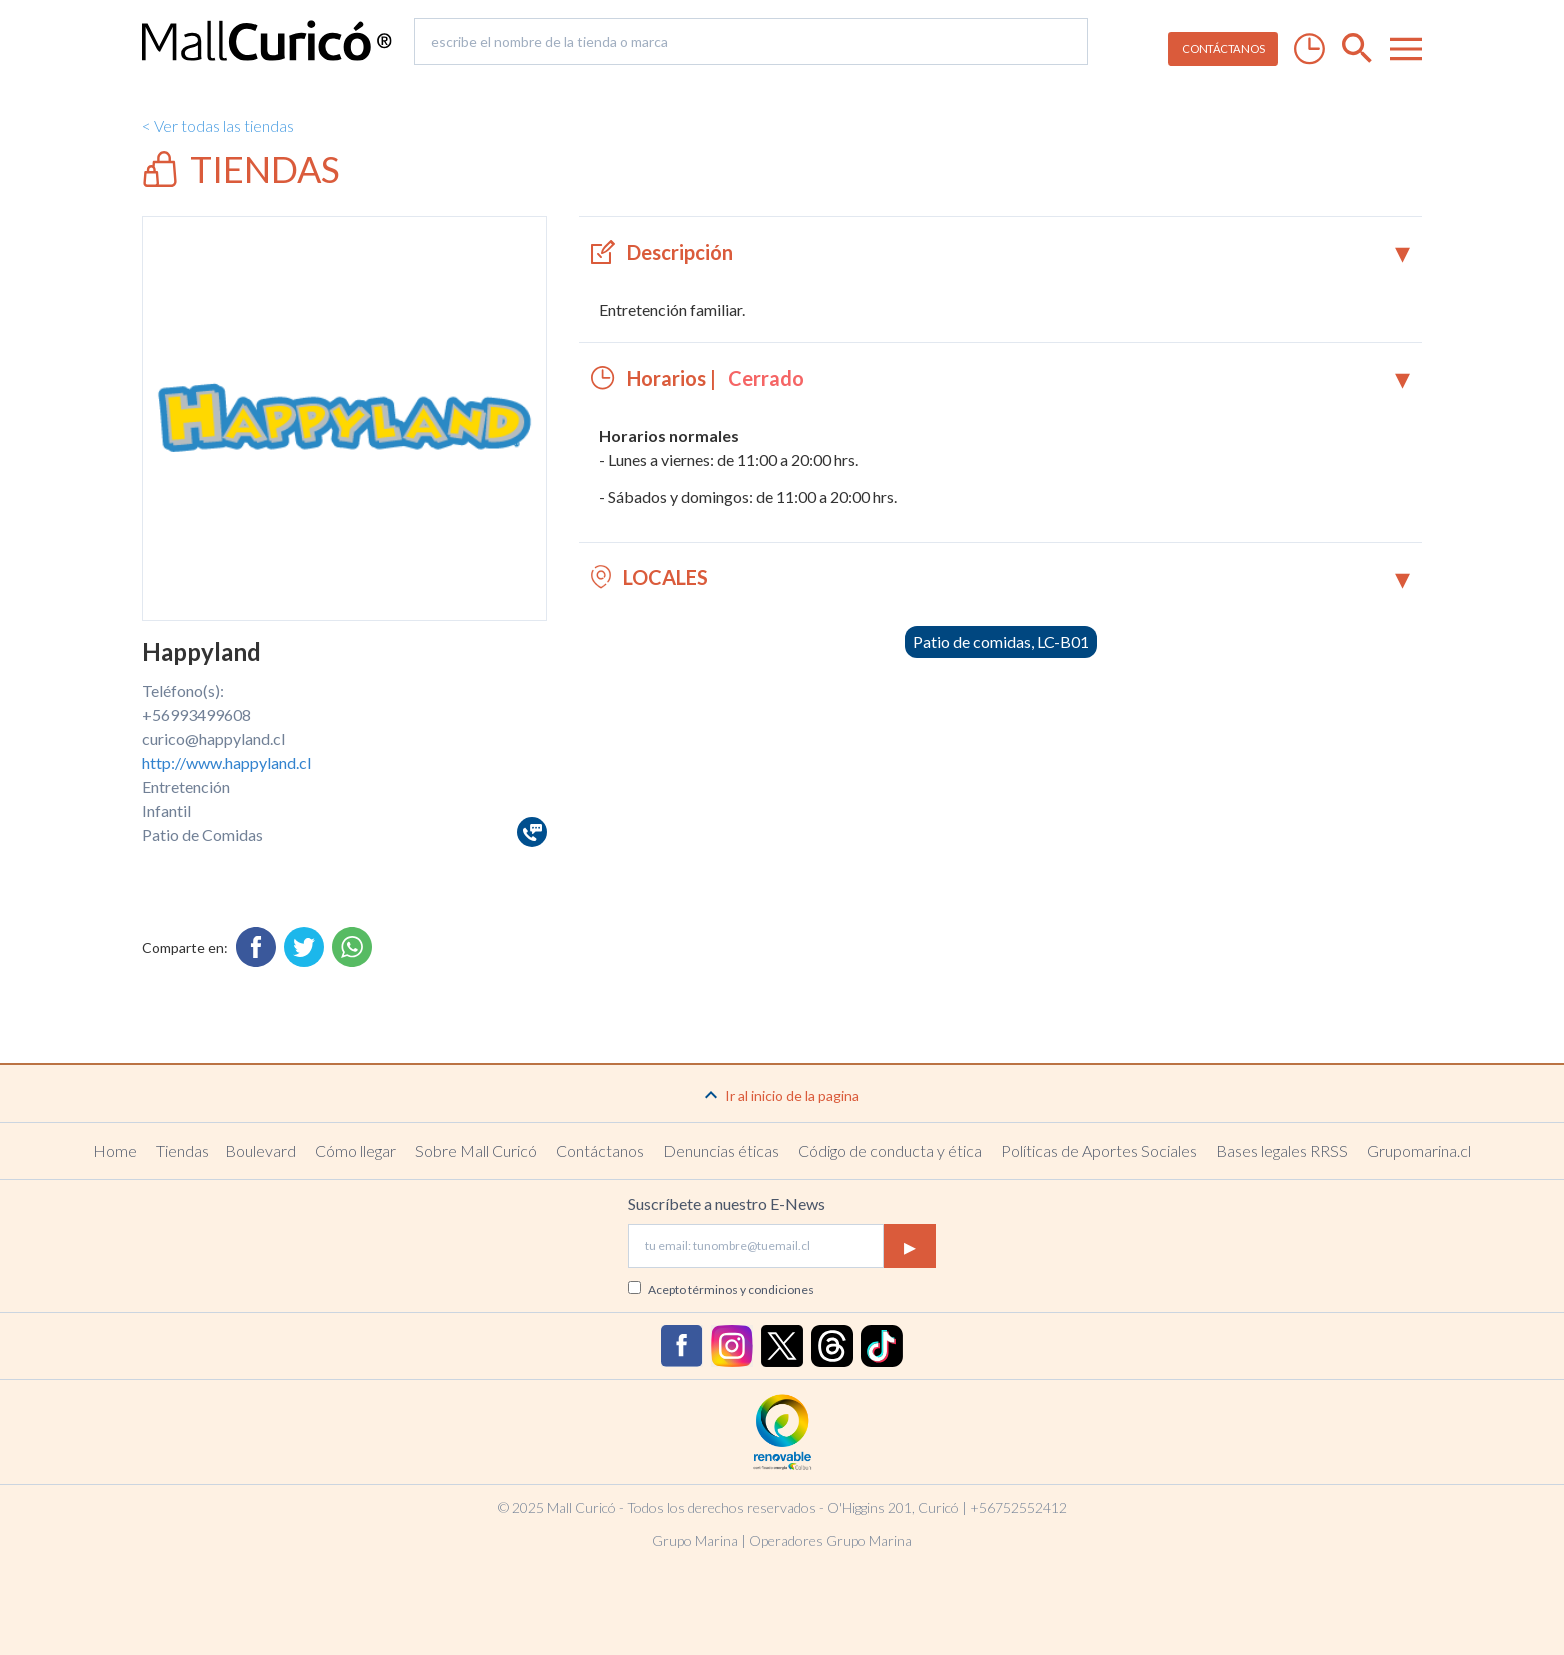 Image resolution: width=1564 pixels, height=1655 pixels. Describe the element at coordinates (1282, 1150) in the screenshot. I see `Bases legales RRSS` at that location.